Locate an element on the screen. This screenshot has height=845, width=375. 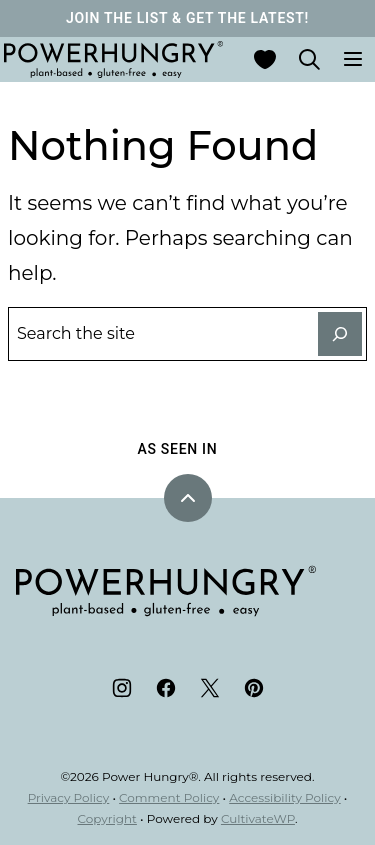
Copyright is located at coordinates (107, 818).